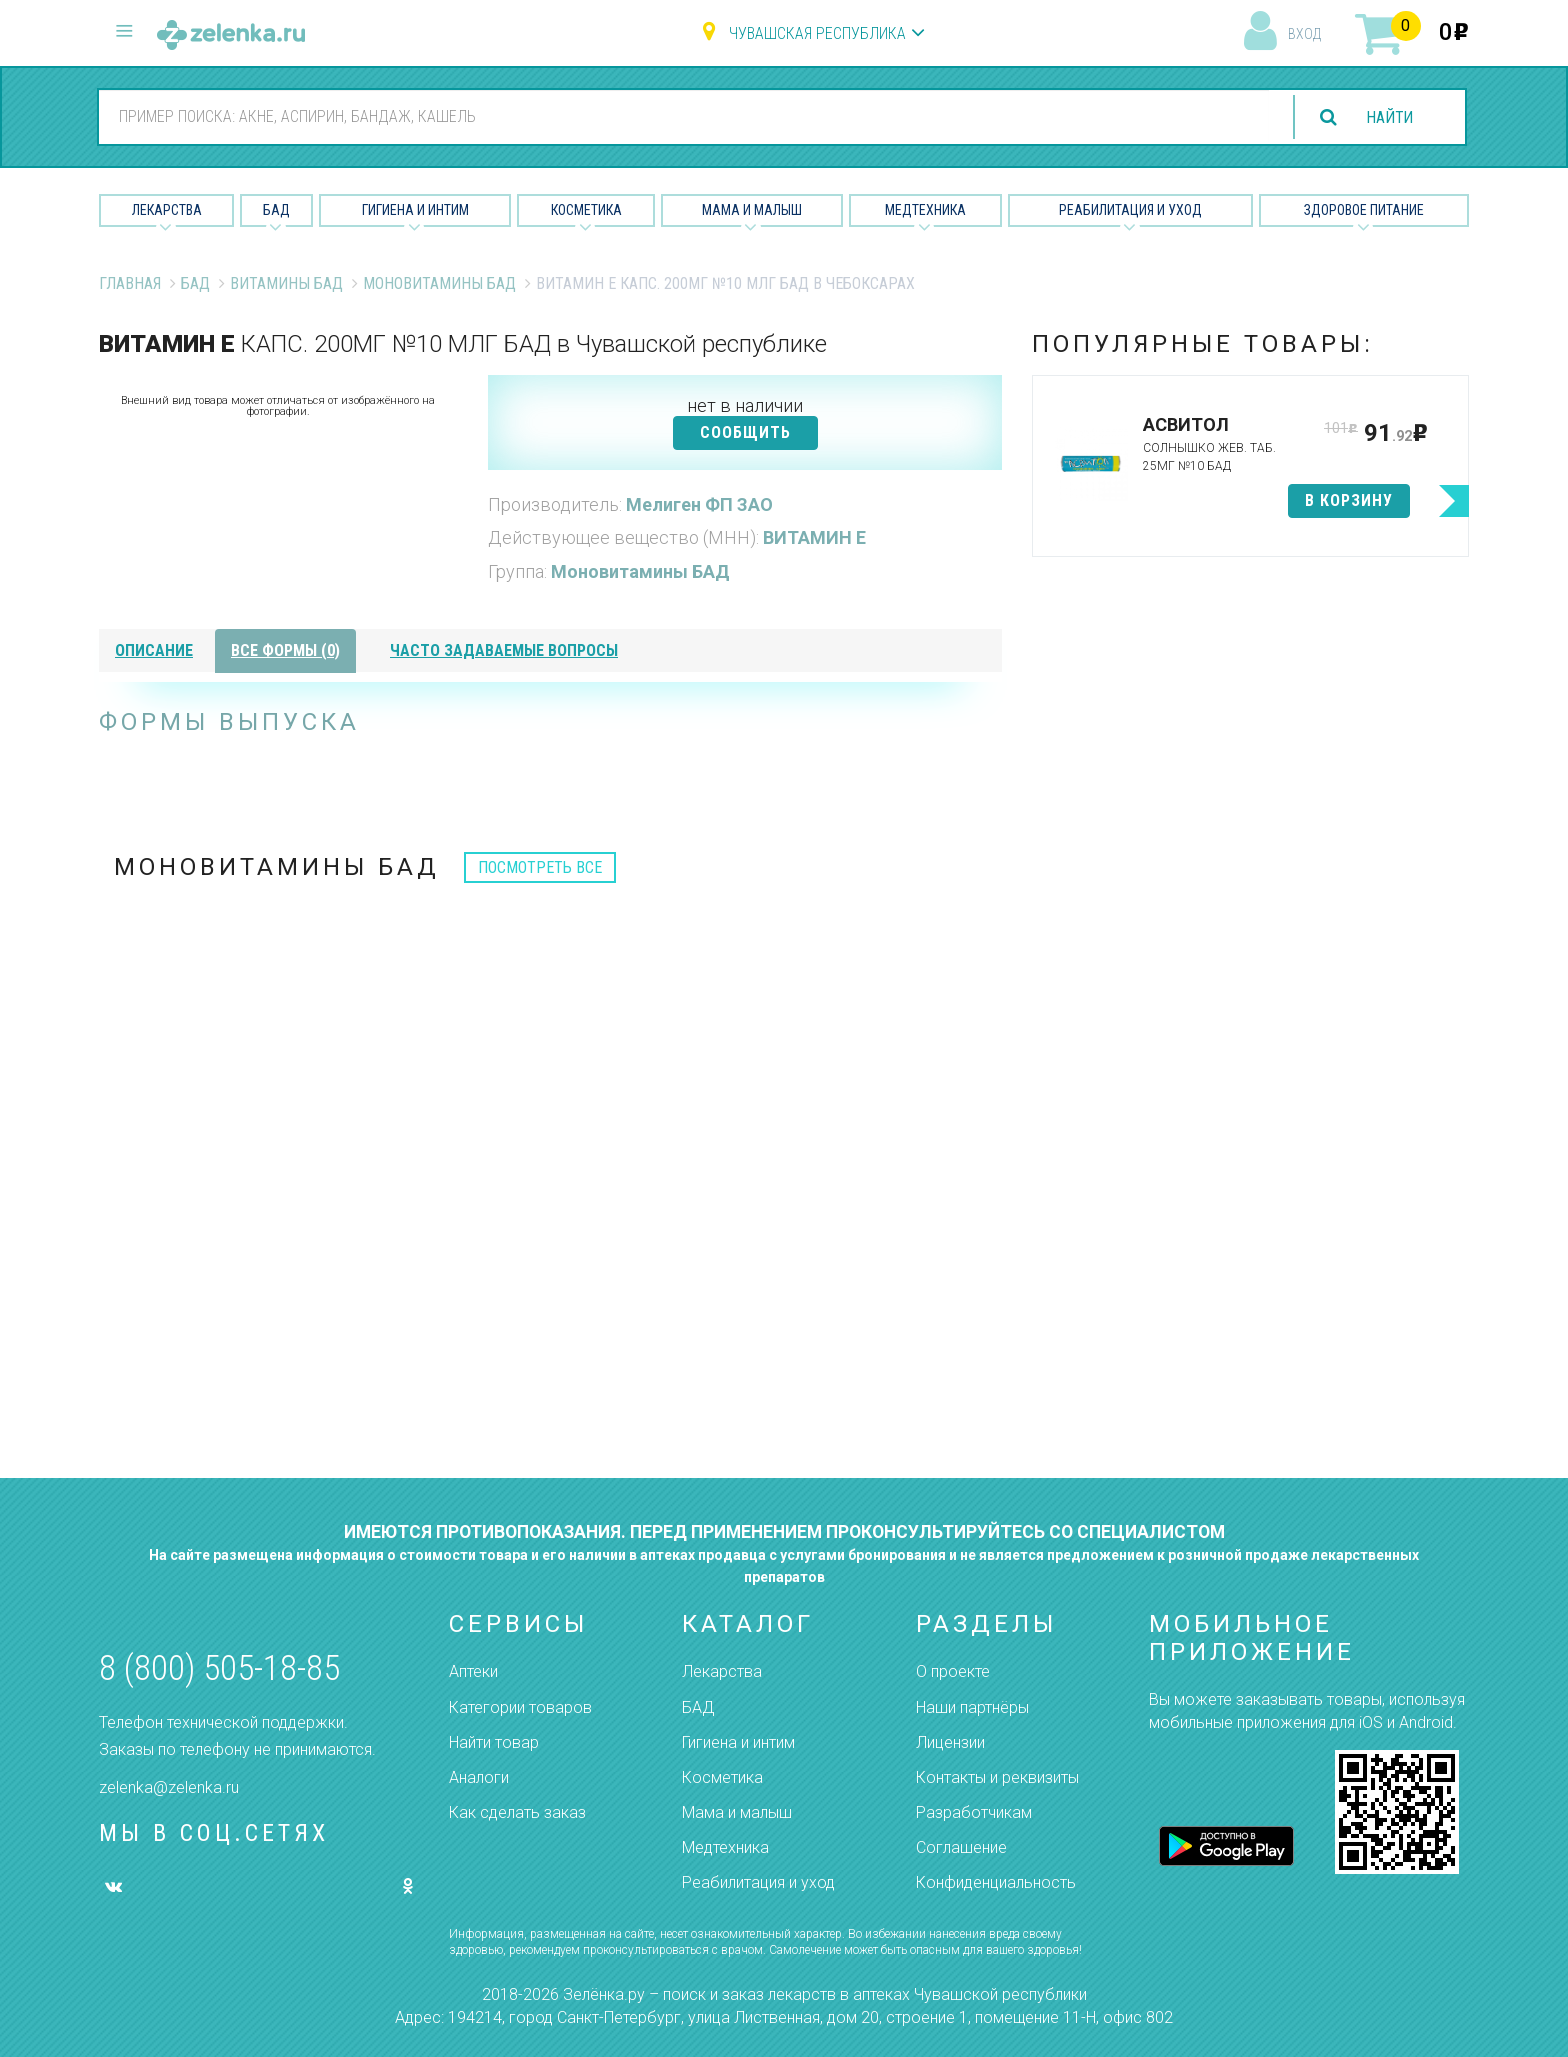 The height and width of the screenshot is (2057, 1568). Describe the element at coordinates (1130, 210) in the screenshot. I see `Реабилитация и уход` at that location.